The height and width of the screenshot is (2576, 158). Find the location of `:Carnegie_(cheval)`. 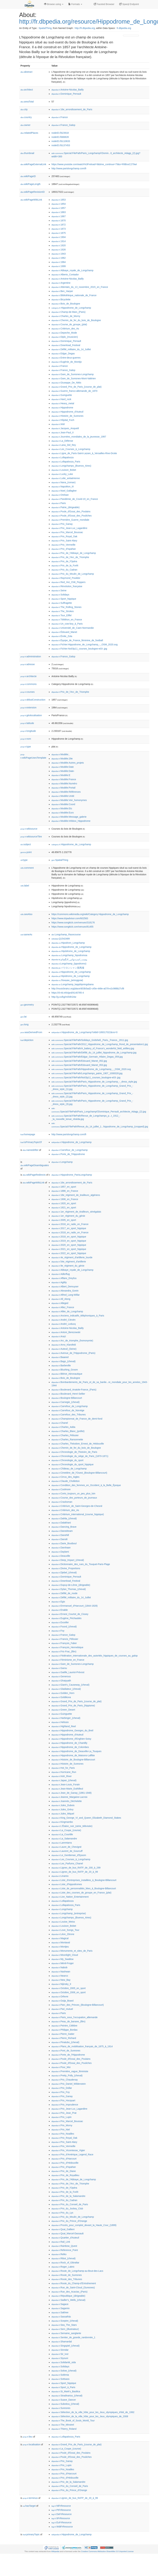

:Carnegie_(cheval) is located at coordinates (65, 1402).